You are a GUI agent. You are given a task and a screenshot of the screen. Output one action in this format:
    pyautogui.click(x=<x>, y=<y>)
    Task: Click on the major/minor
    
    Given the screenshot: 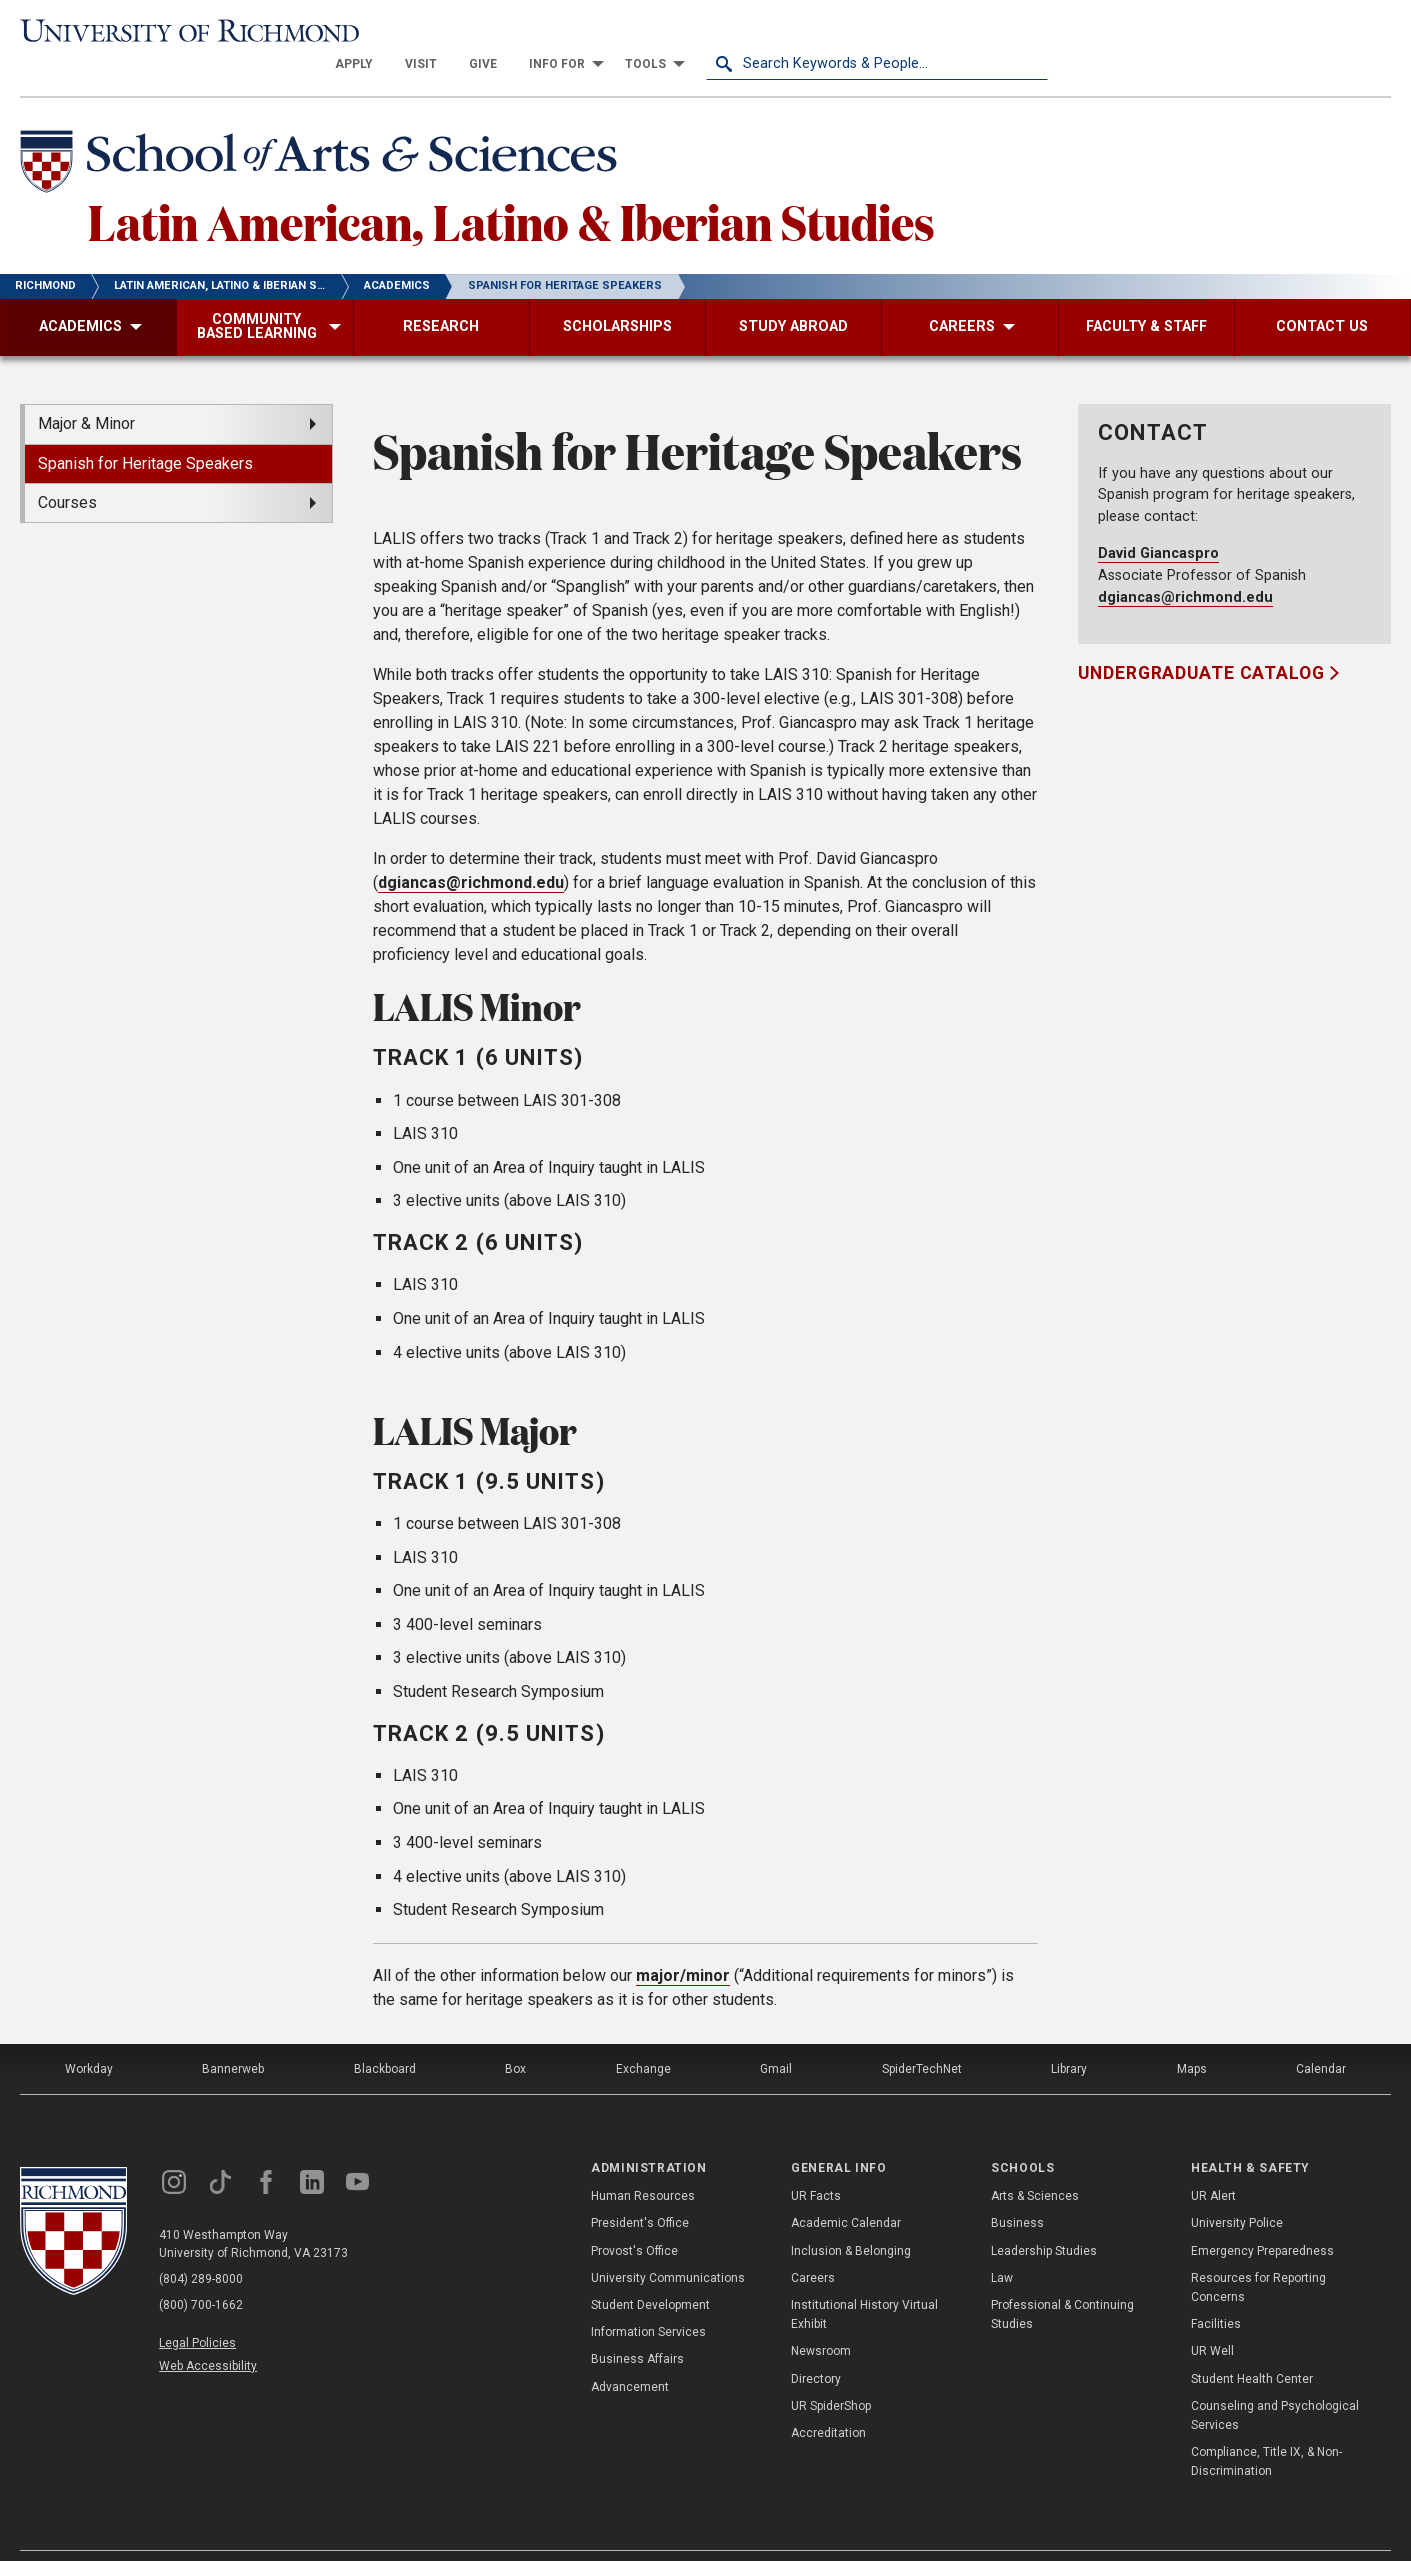 What is the action you would take?
    pyautogui.click(x=683, y=1943)
    